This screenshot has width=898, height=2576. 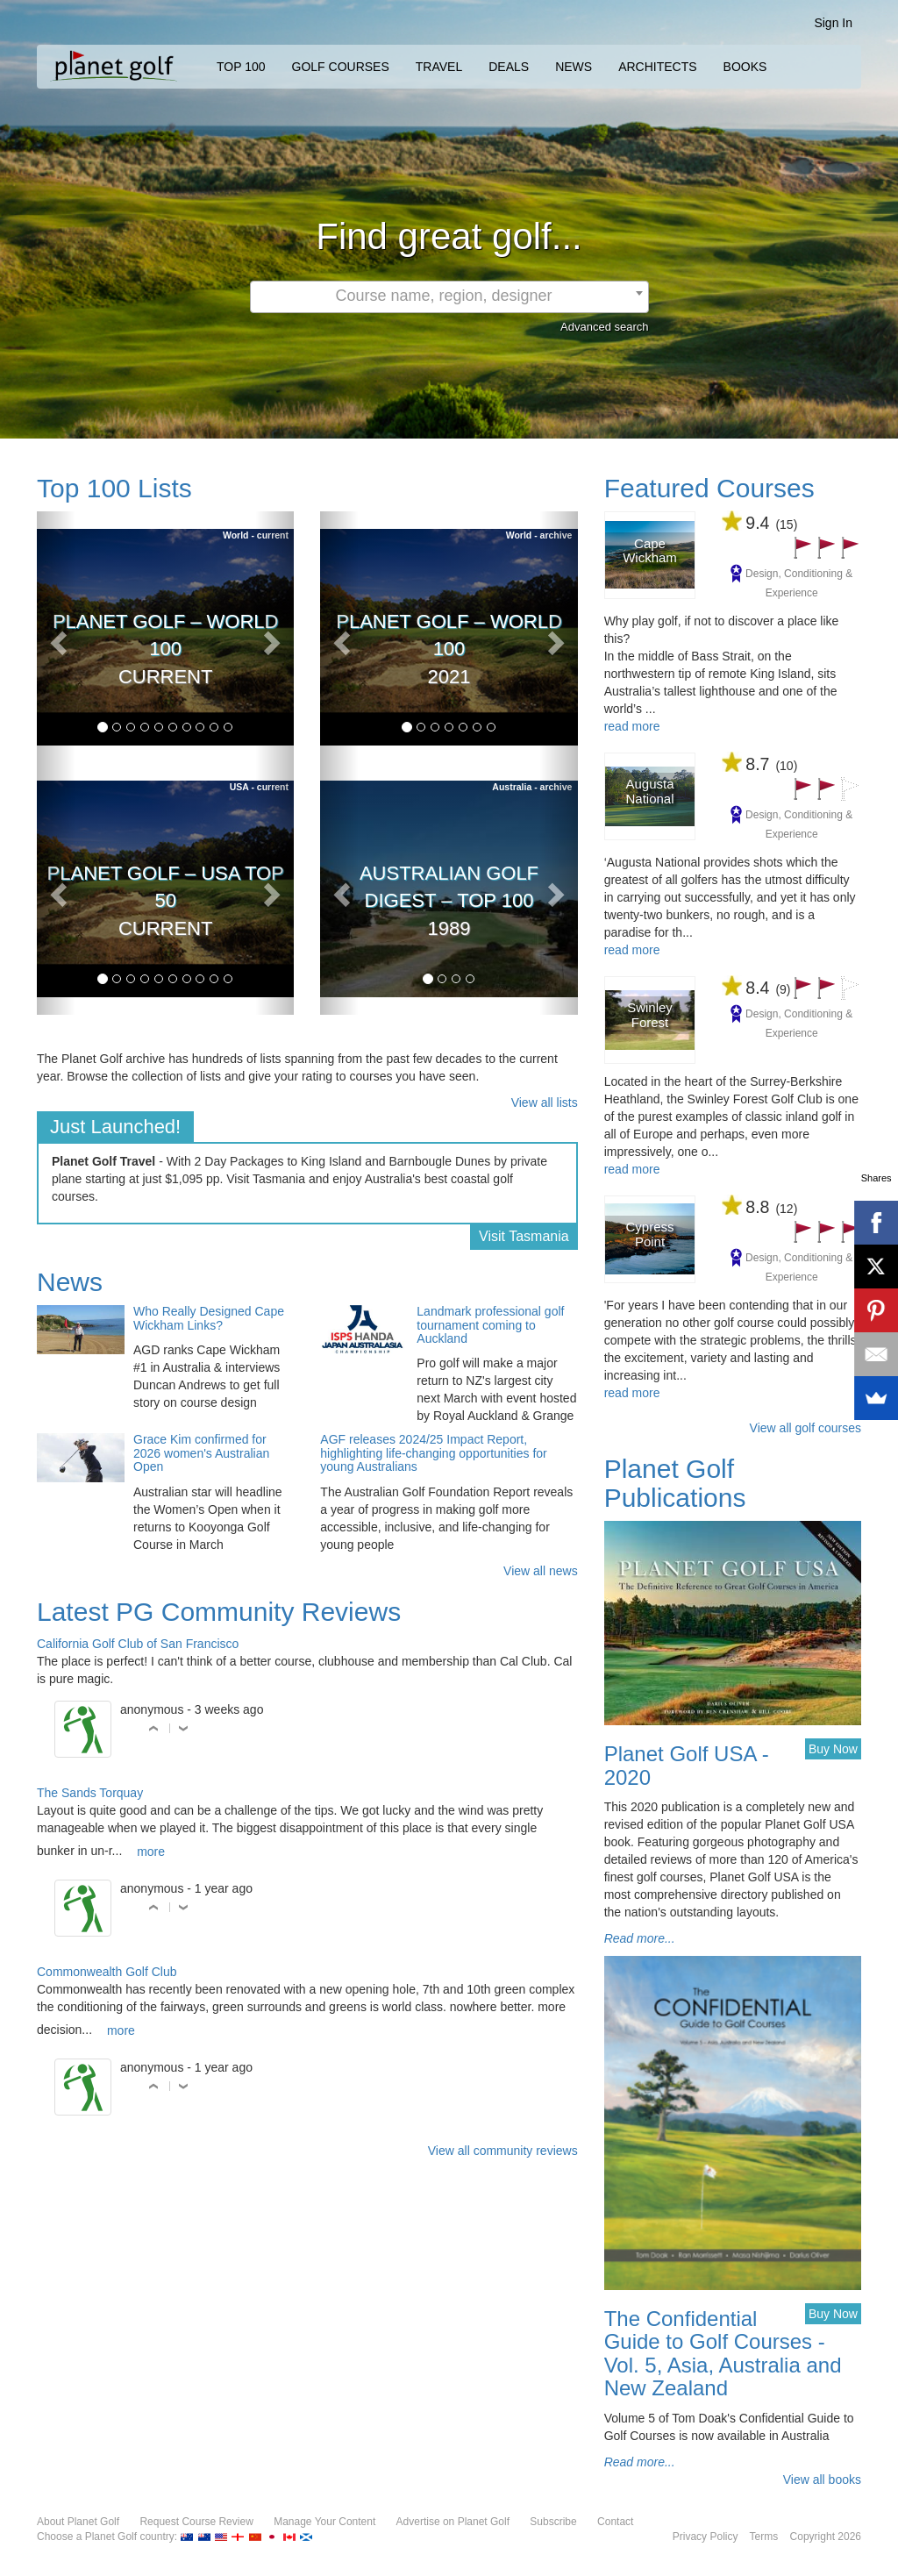 What do you see at coordinates (107, 1972) in the screenshot?
I see `Commonwealth Golf Club` at bounding box center [107, 1972].